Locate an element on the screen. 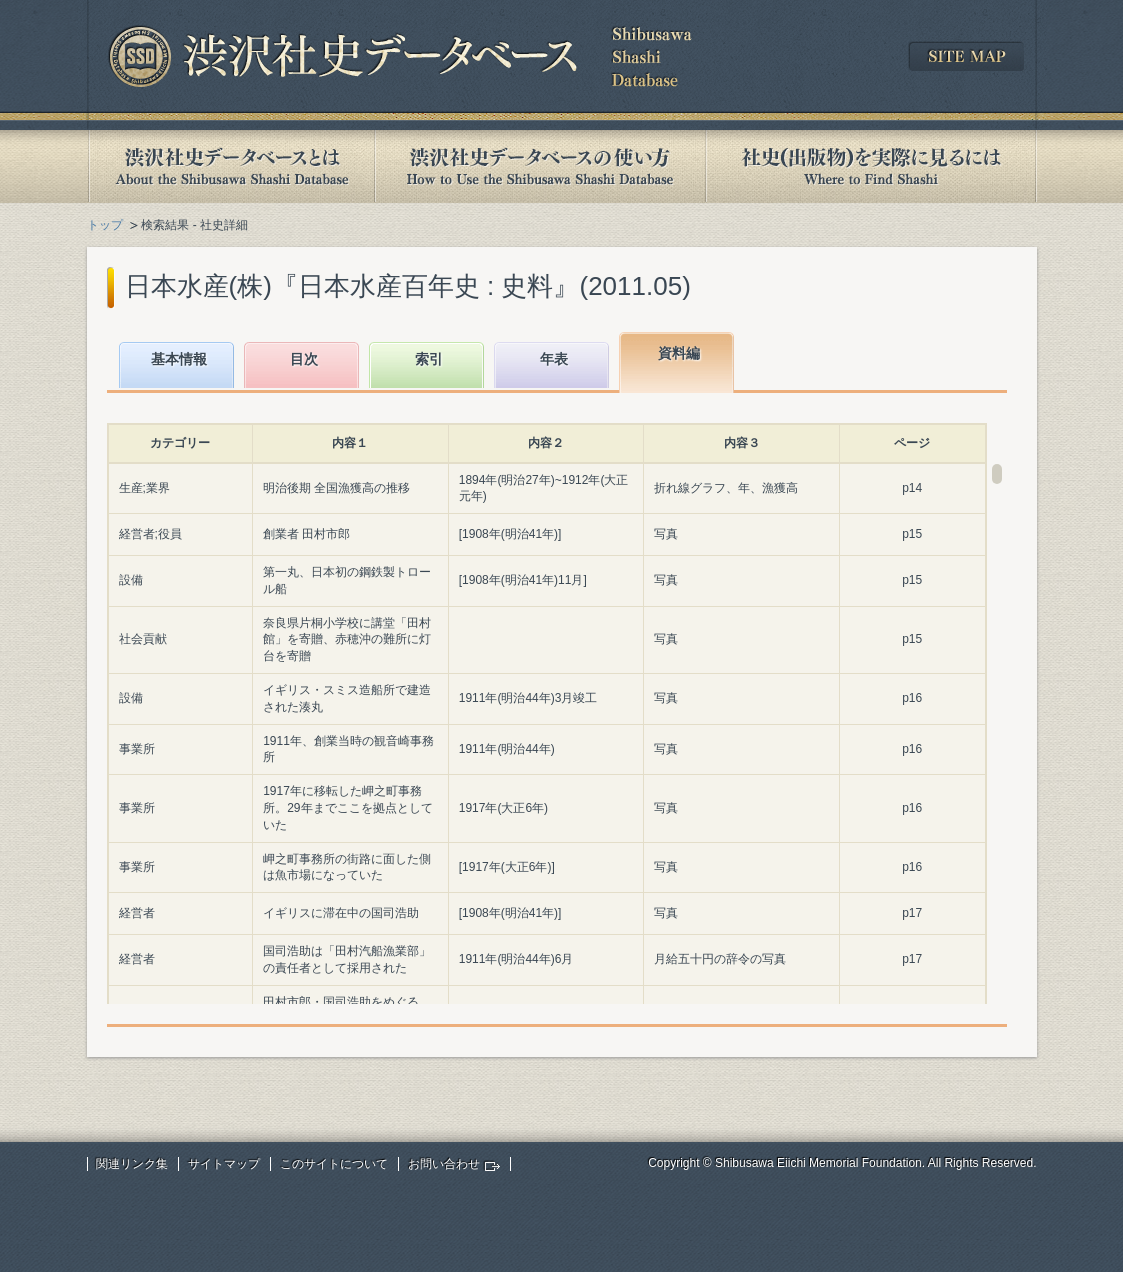  このサイトについて is located at coordinates (334, 1164).